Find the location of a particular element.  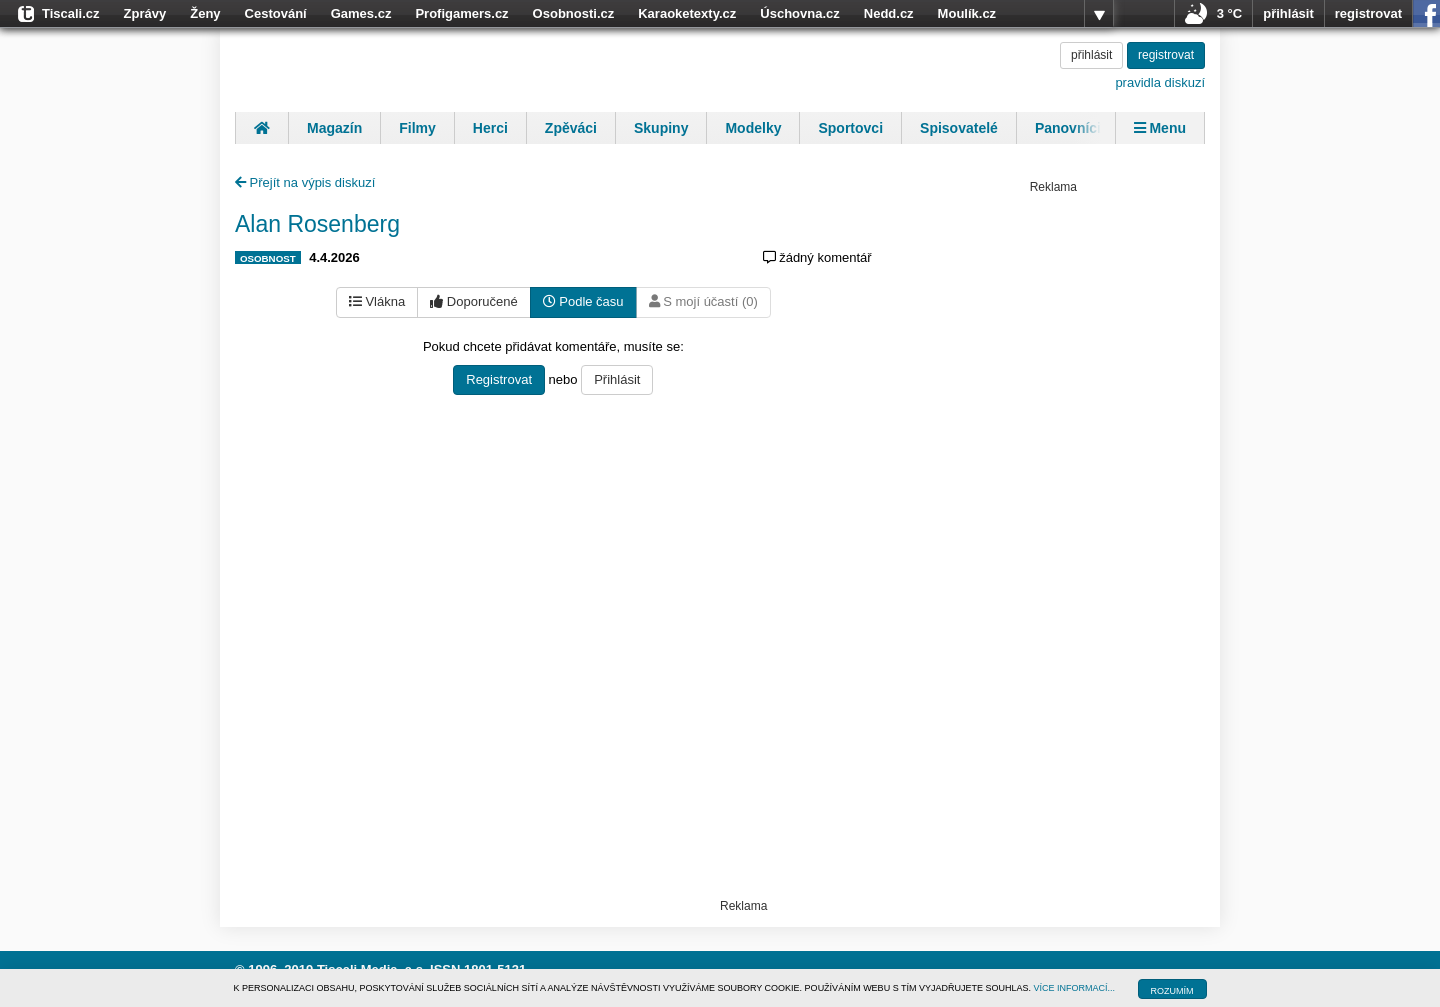

Alan Rosenberg is located at coordinates (317, 224).